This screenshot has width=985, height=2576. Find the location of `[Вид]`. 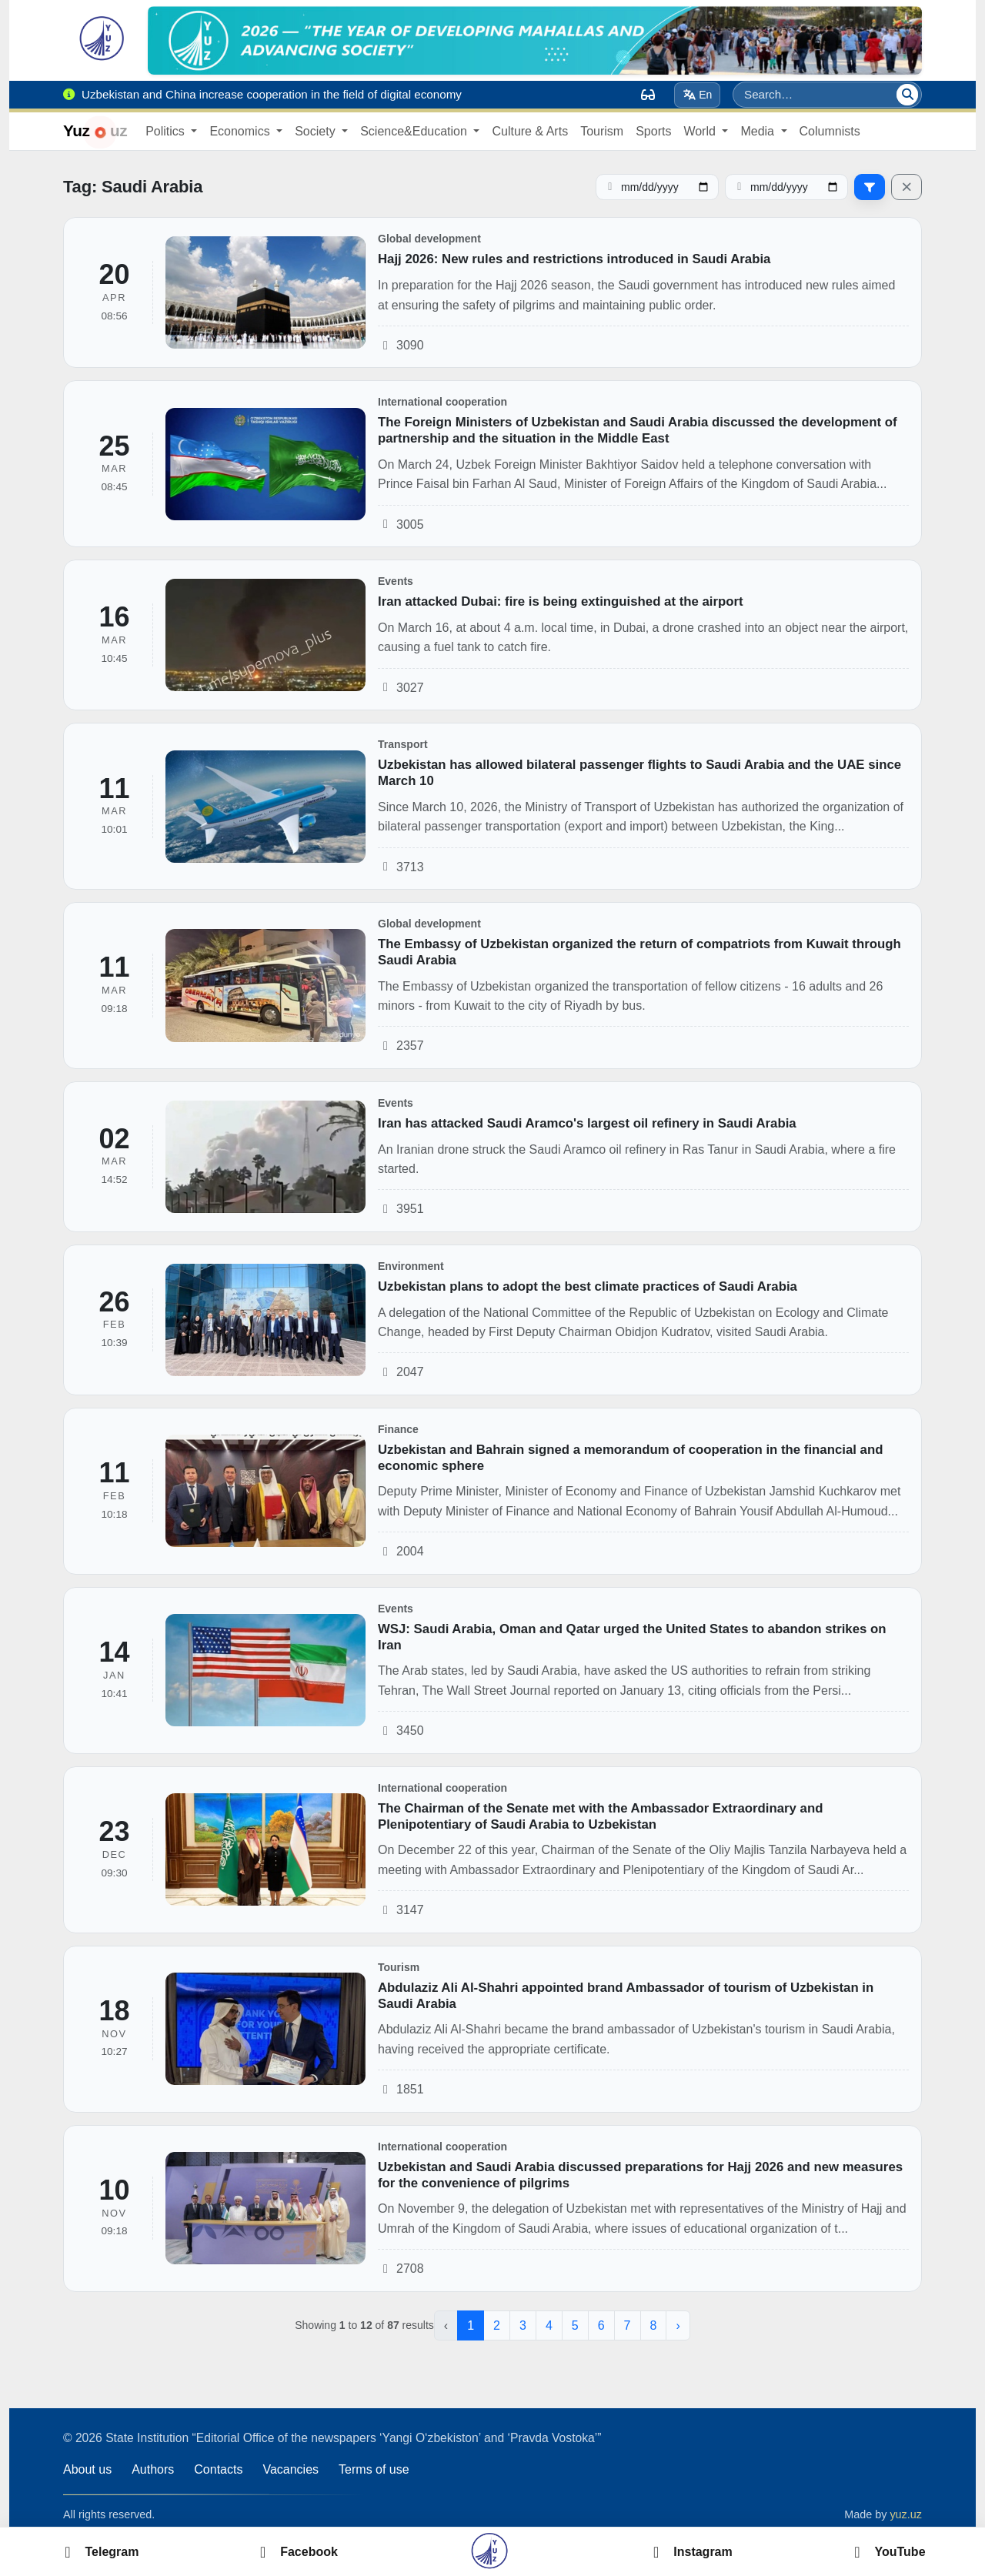

[Вид] is located at coordinates (648, 95).